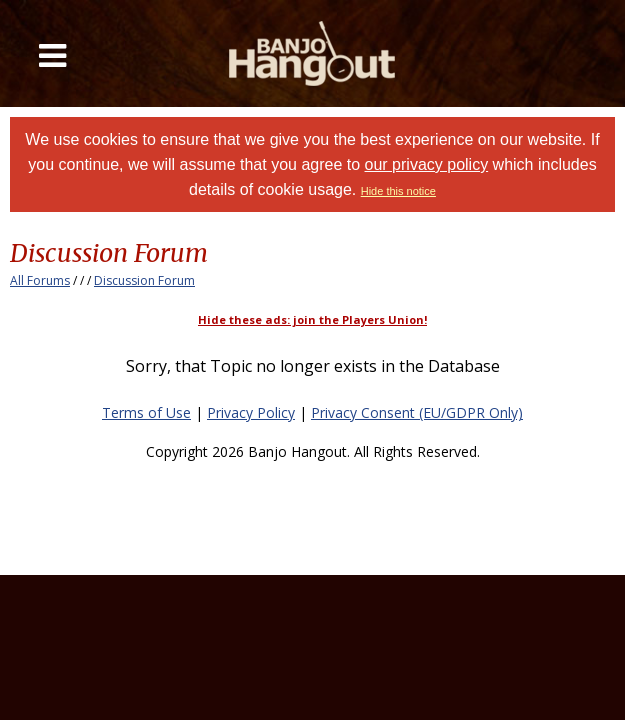 This screenshot has height=720, width=625. I want to click on All Forums, so click(40, 280).